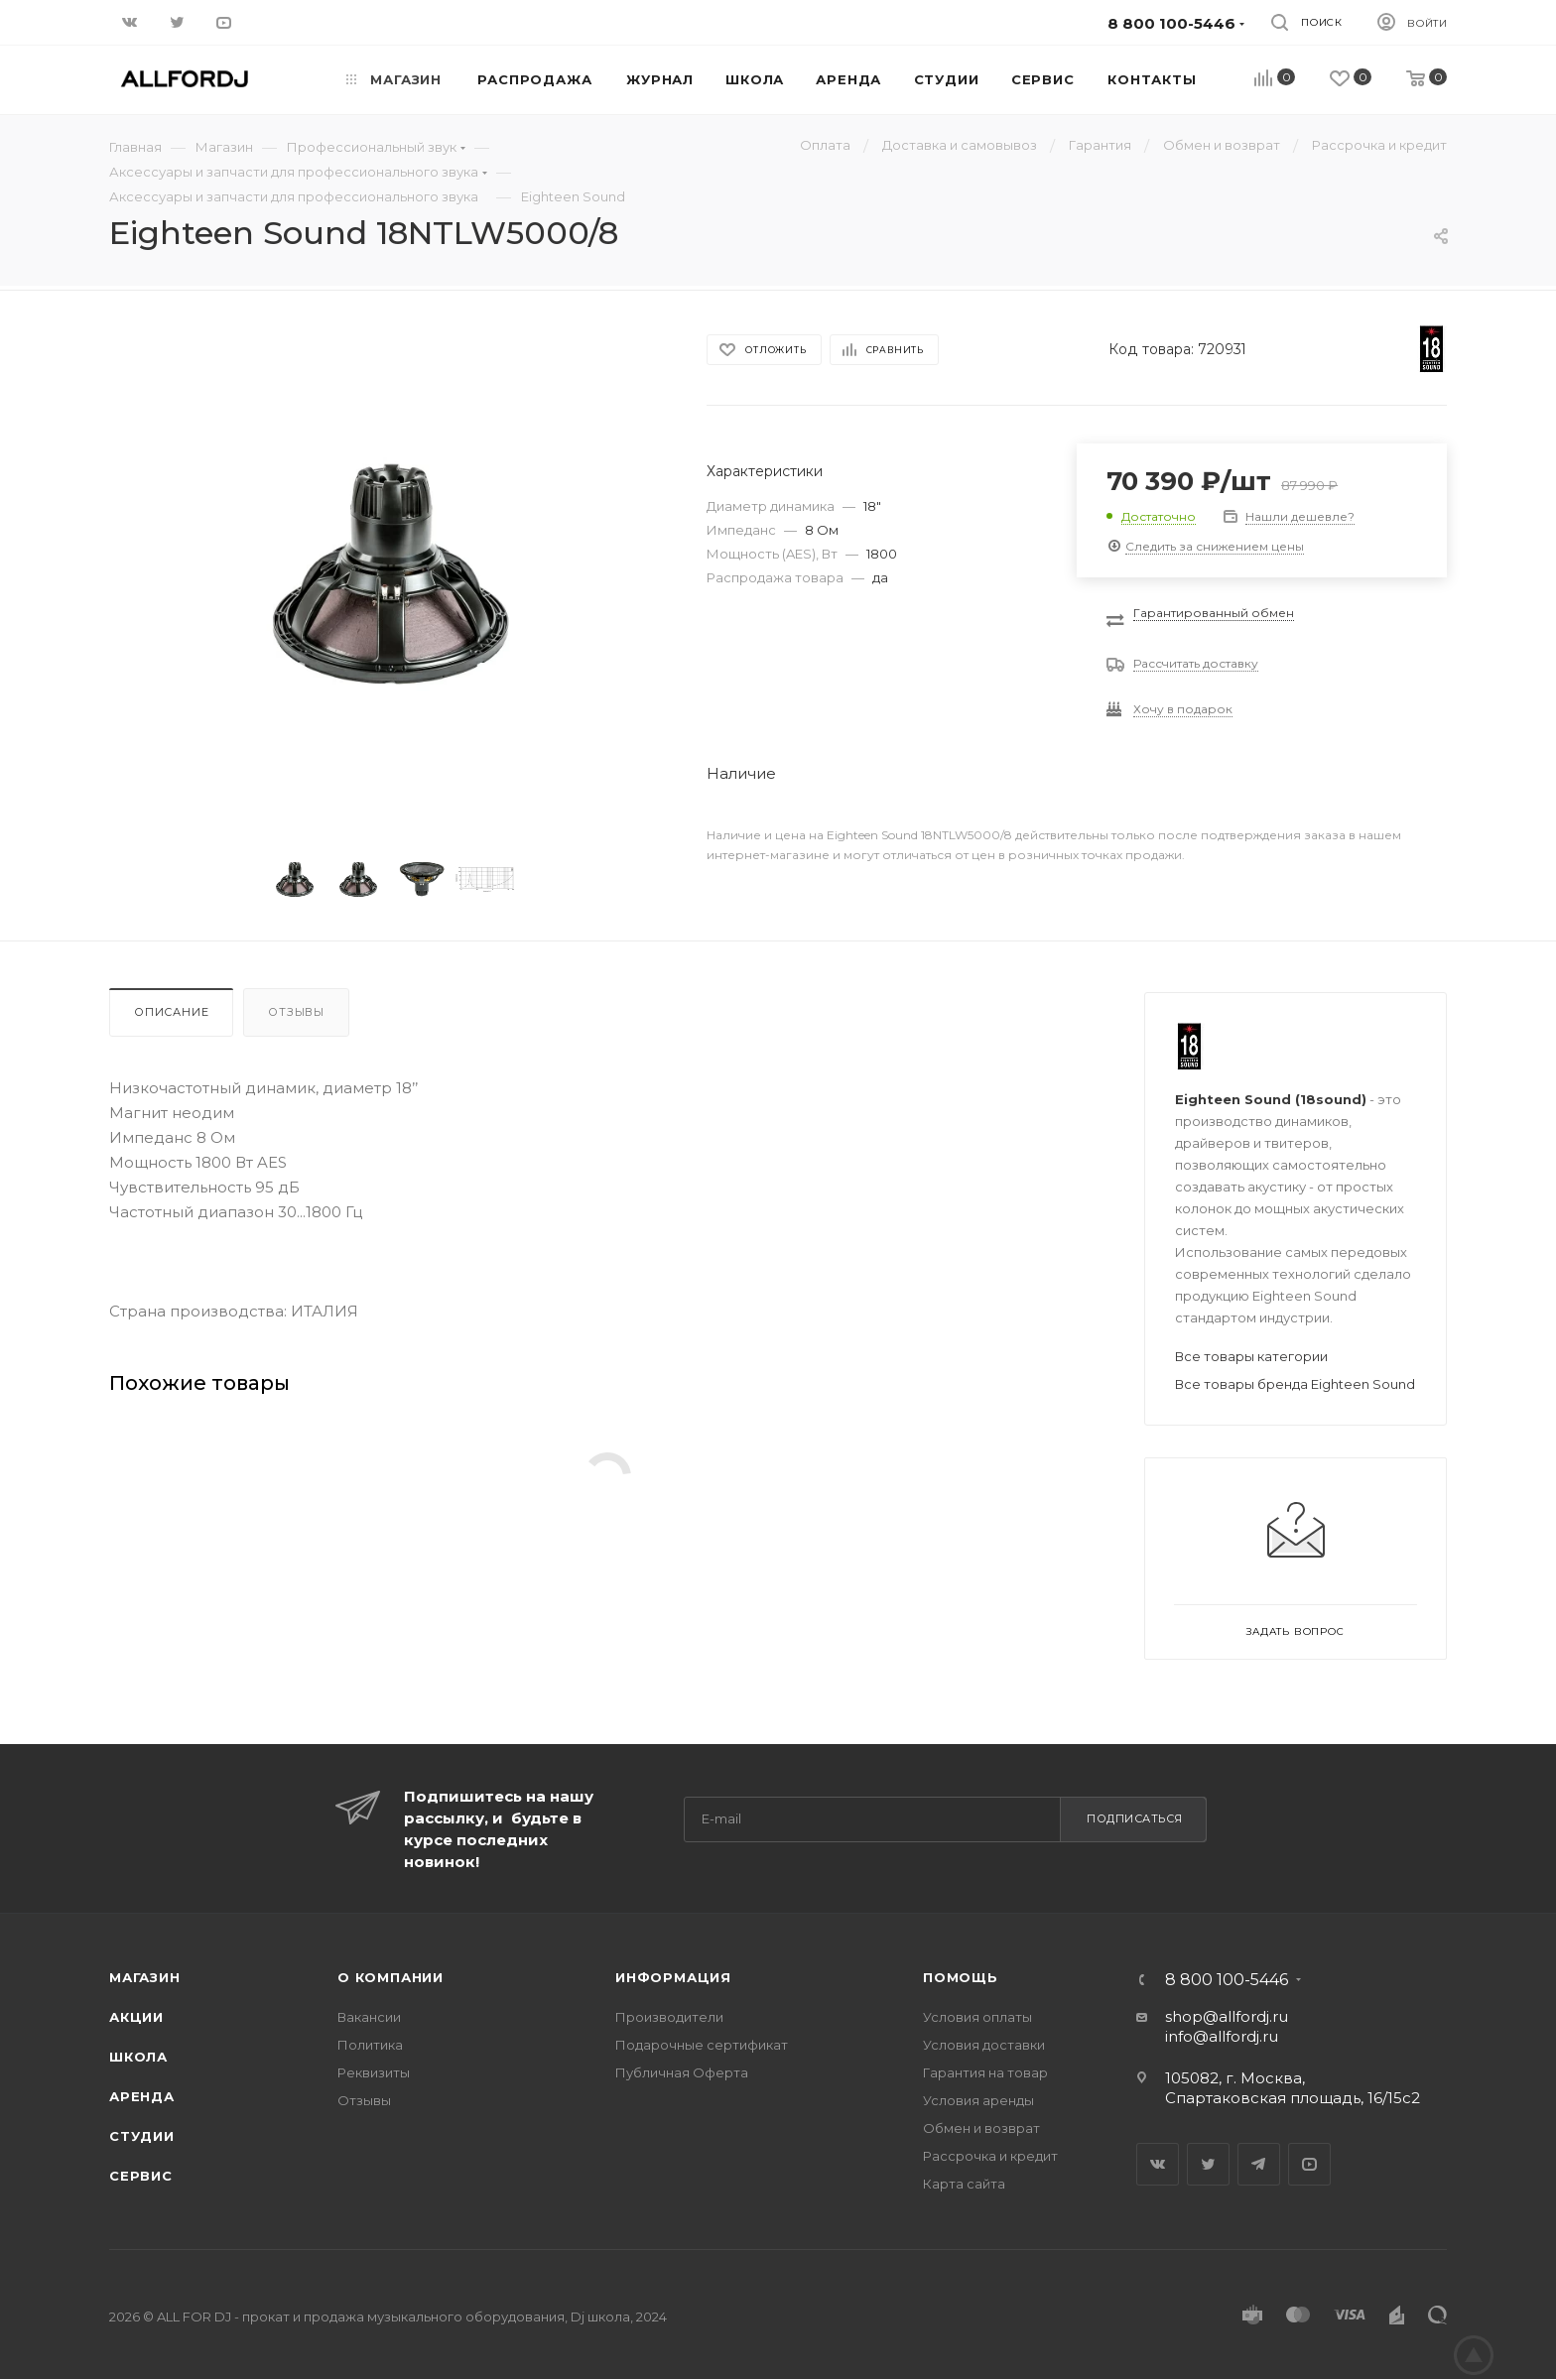 This screenshot has width=1556, height=2380. I want to click on Магазин, so click(145, 1977).